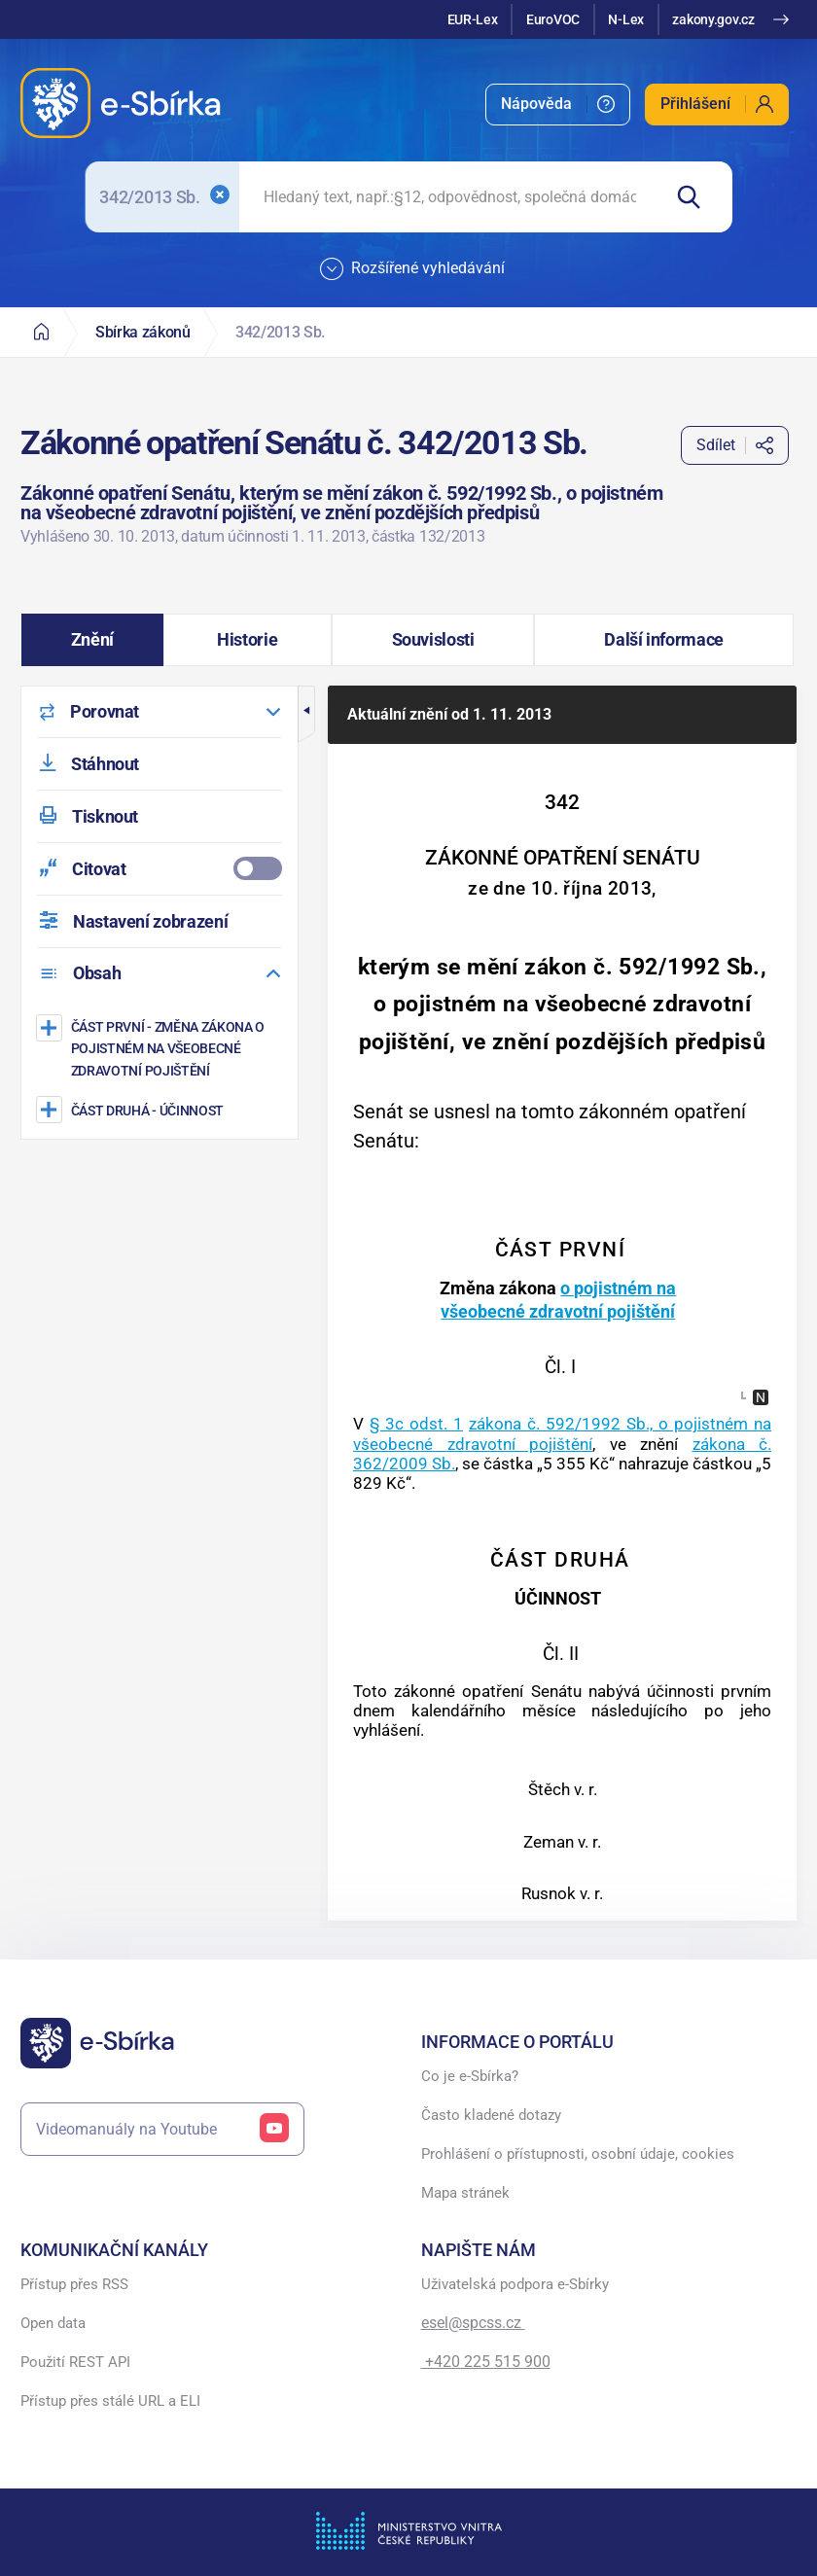  I want to click on Mapa stránek, so click(465, 2193).